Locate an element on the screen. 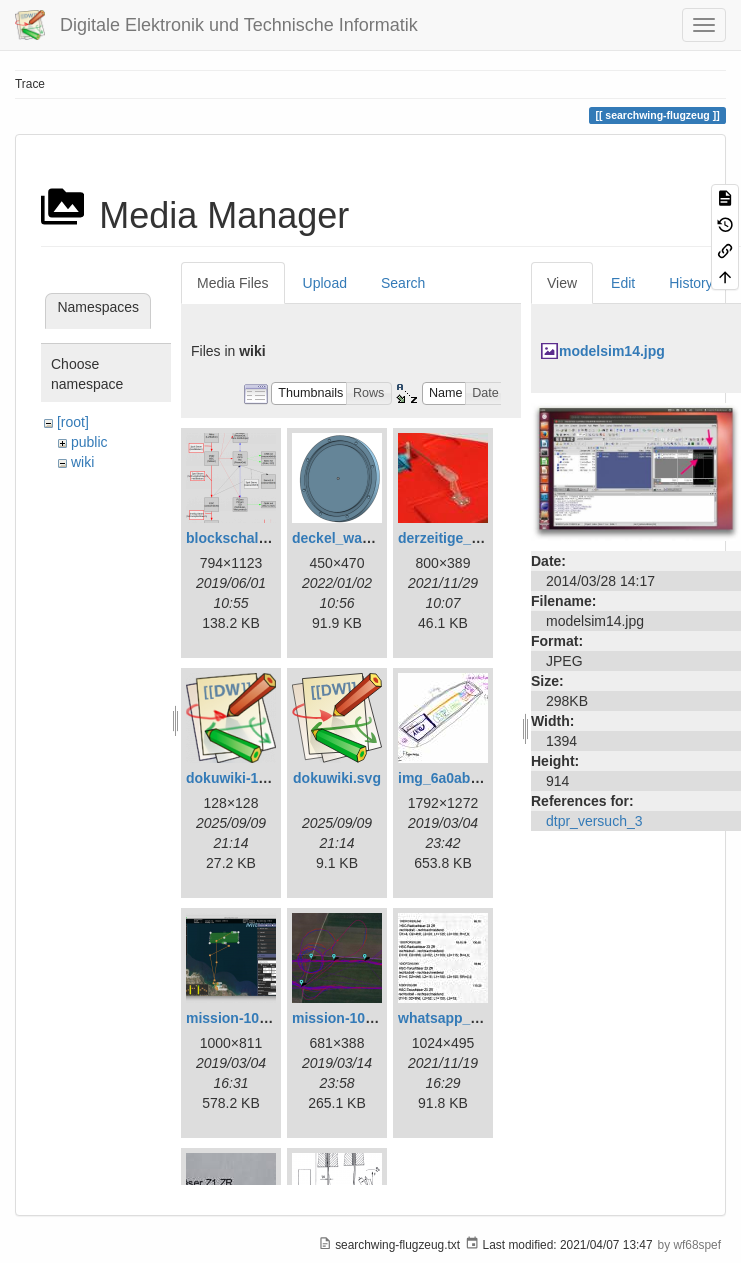  deckel_wassertest.png is located at coordinates (368, 538).